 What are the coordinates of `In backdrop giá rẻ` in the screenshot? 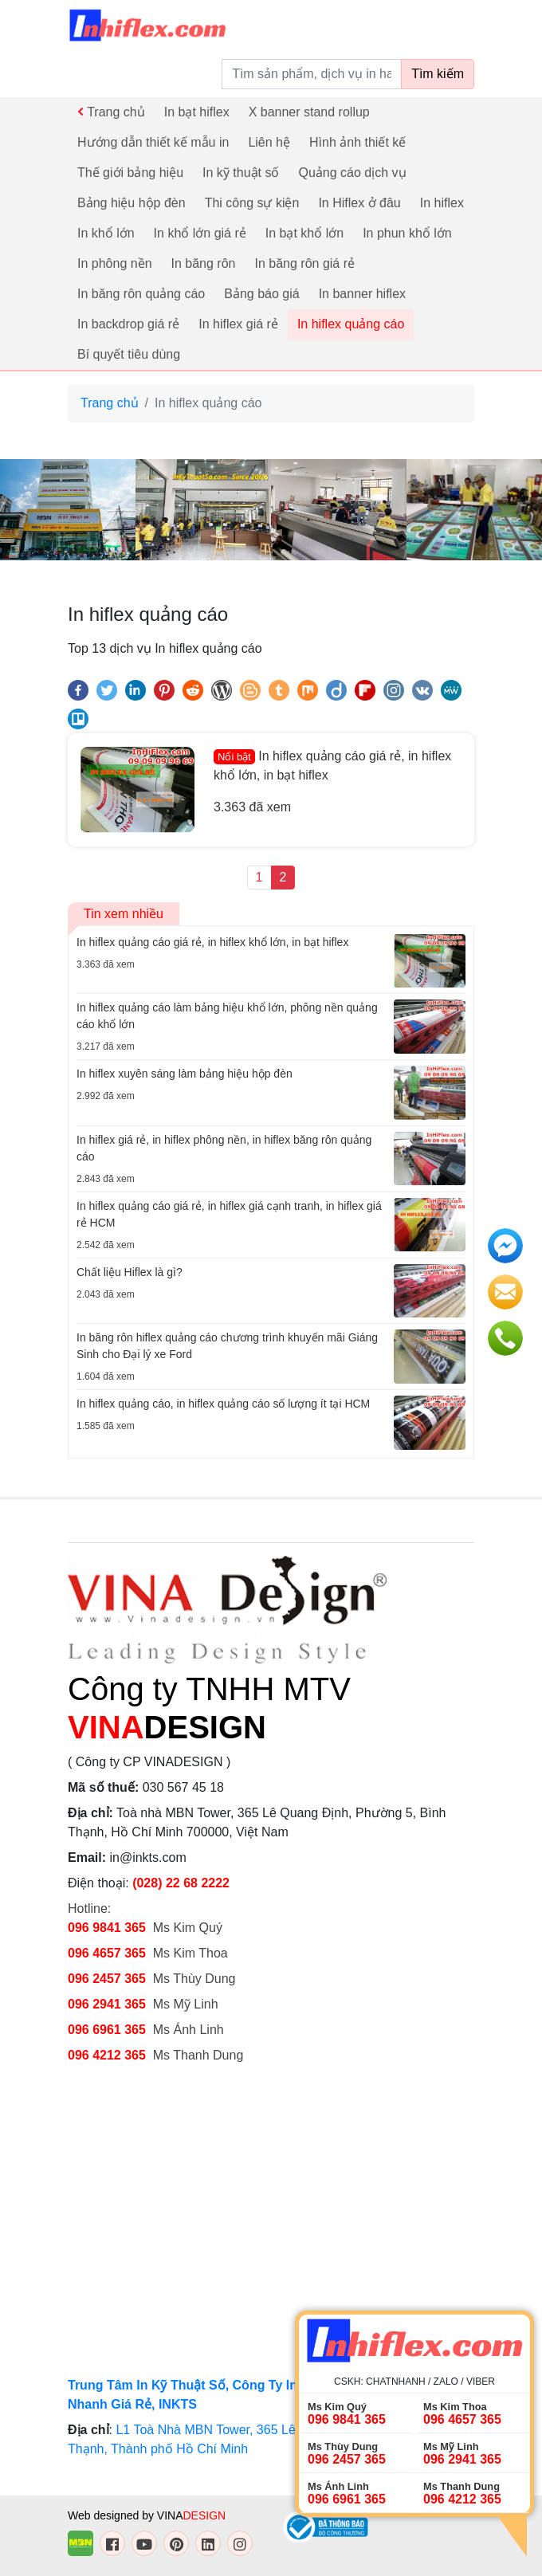 It's located at (128, 324).